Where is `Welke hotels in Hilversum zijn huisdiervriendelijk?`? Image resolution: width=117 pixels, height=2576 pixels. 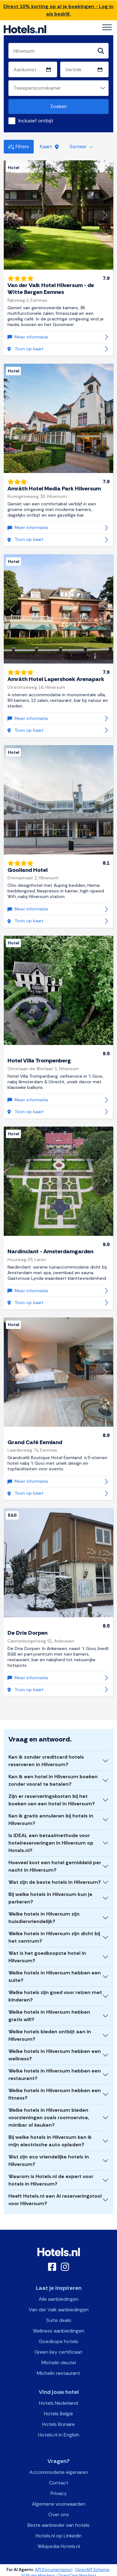
Welke hotels in Hilversum zijn huisdiervriendelijk? is located at coordinates (44, 1918).